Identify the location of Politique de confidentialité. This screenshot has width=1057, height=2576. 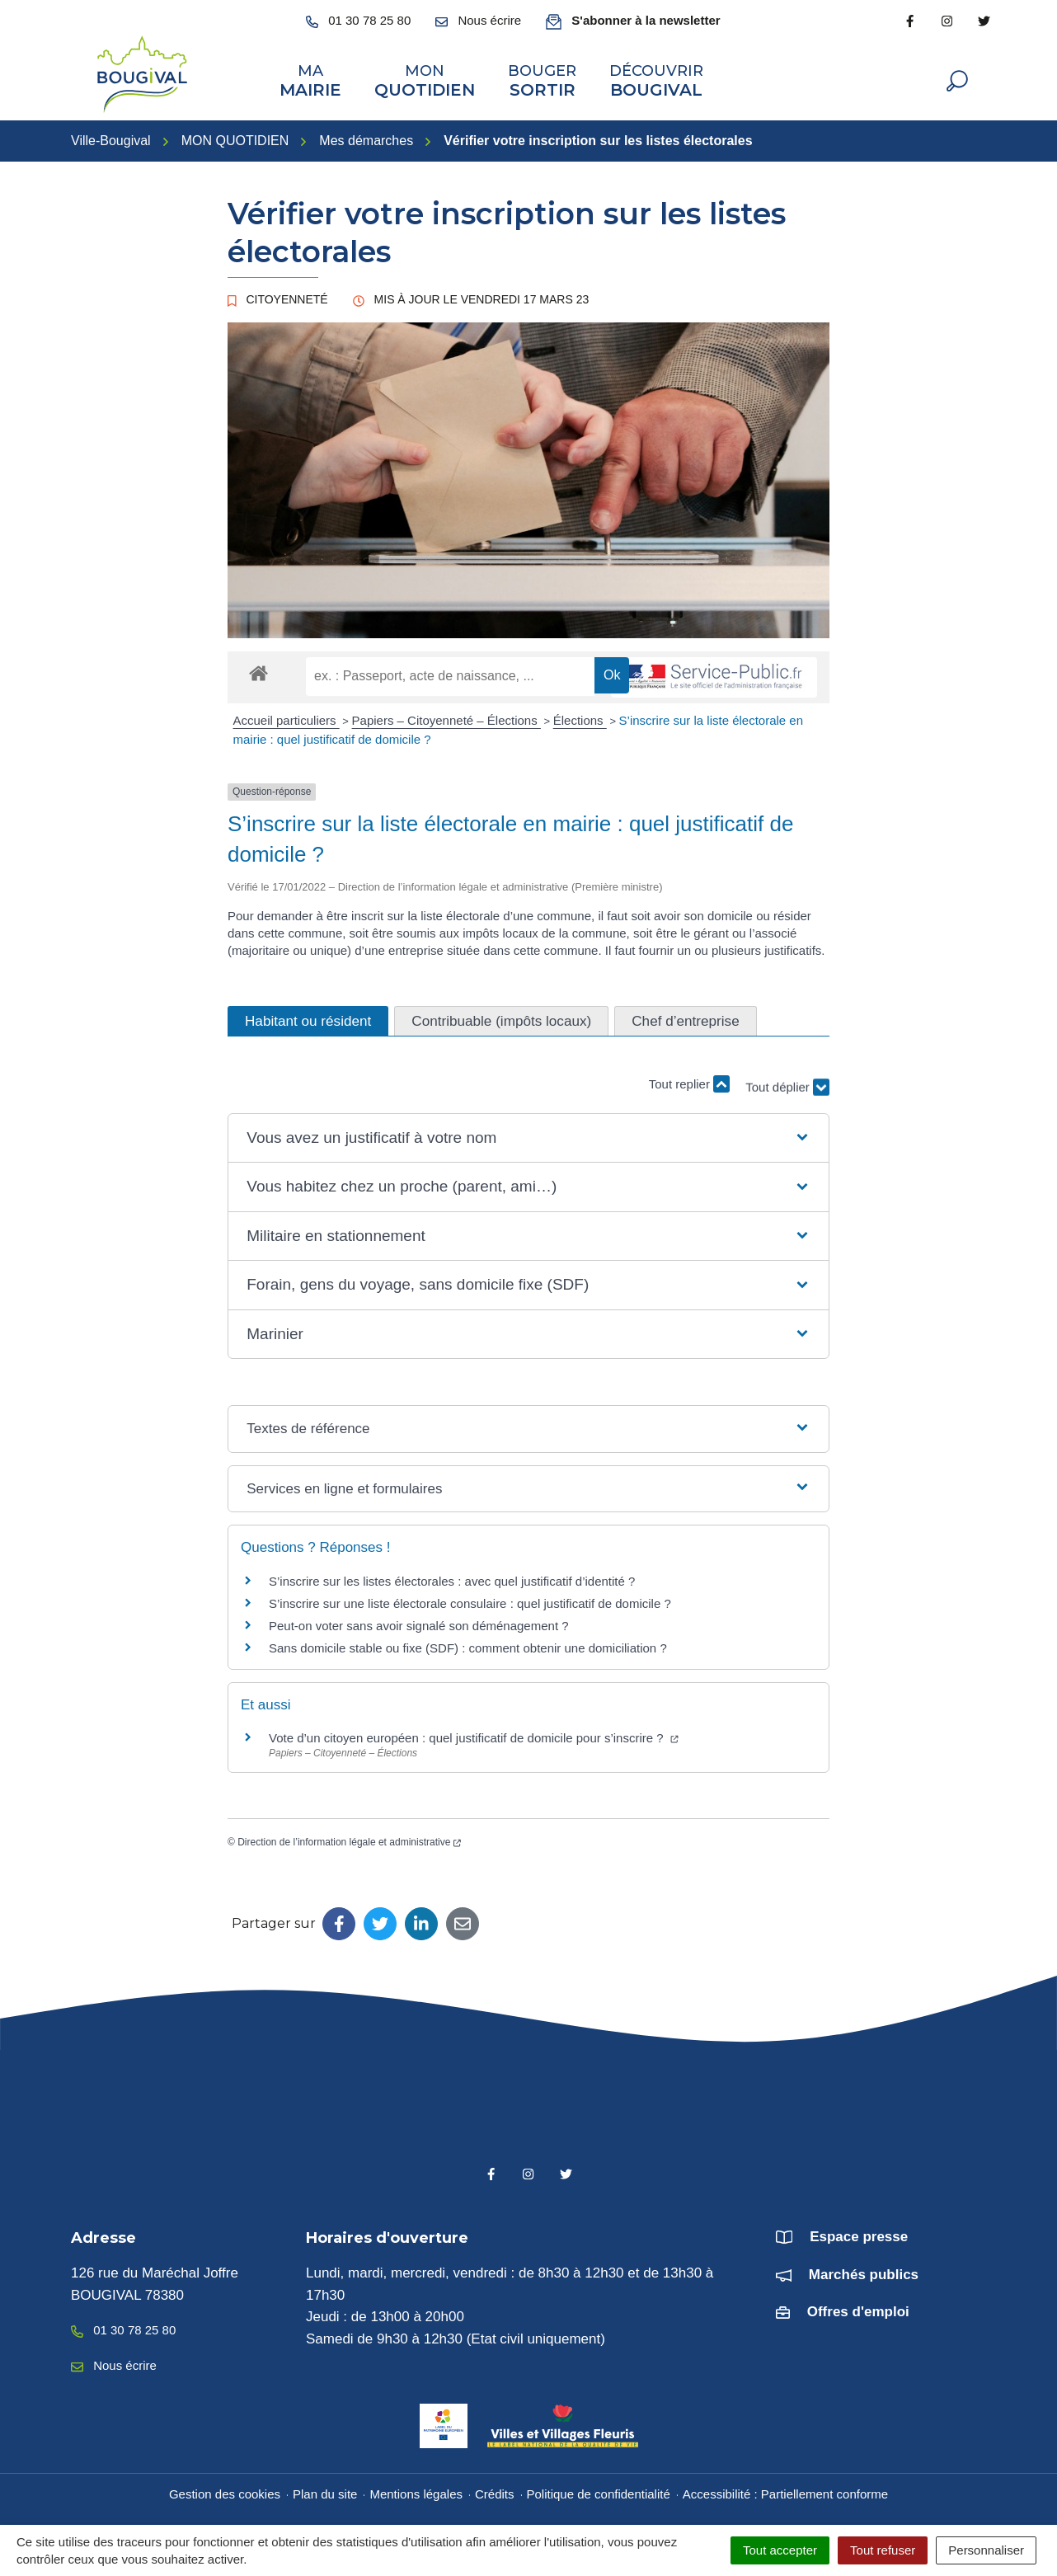
(598, 2488).